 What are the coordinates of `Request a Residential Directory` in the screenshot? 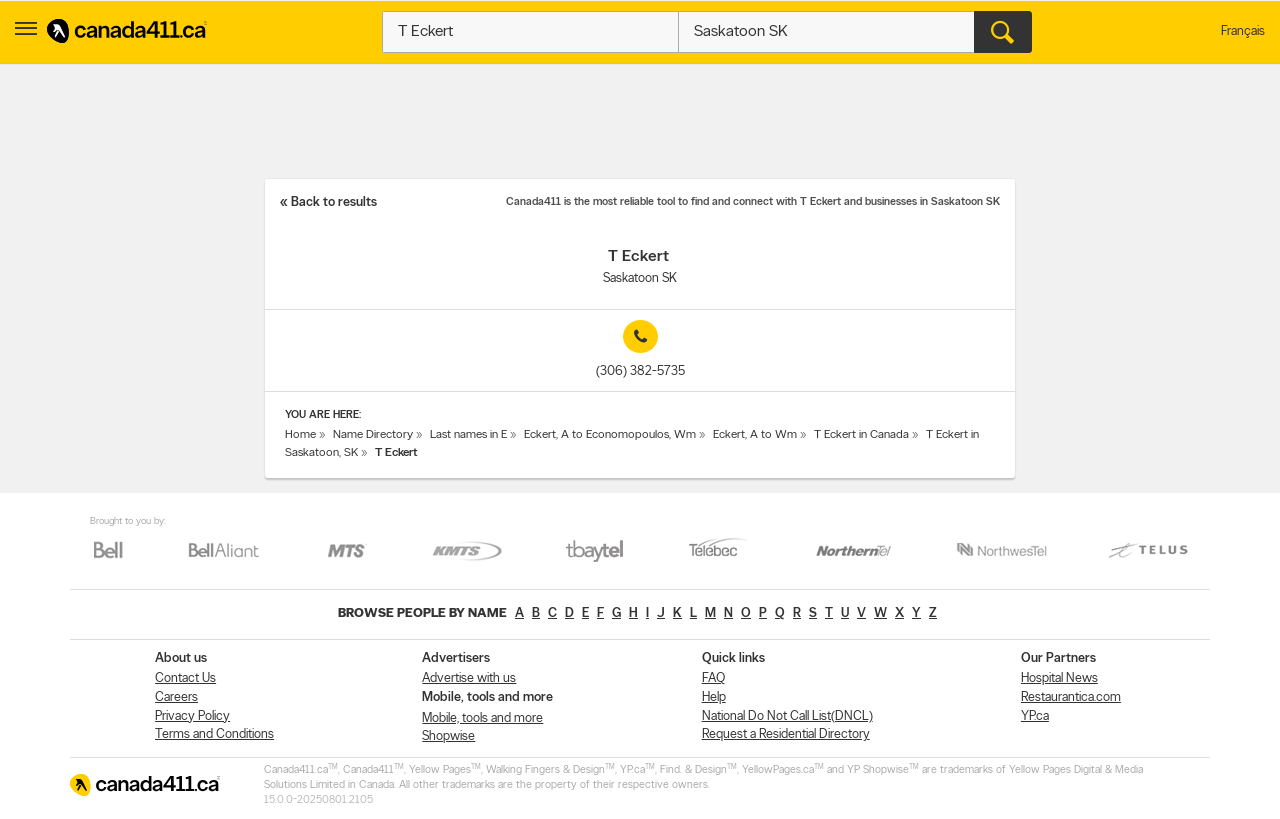 It's located at (786, 734).